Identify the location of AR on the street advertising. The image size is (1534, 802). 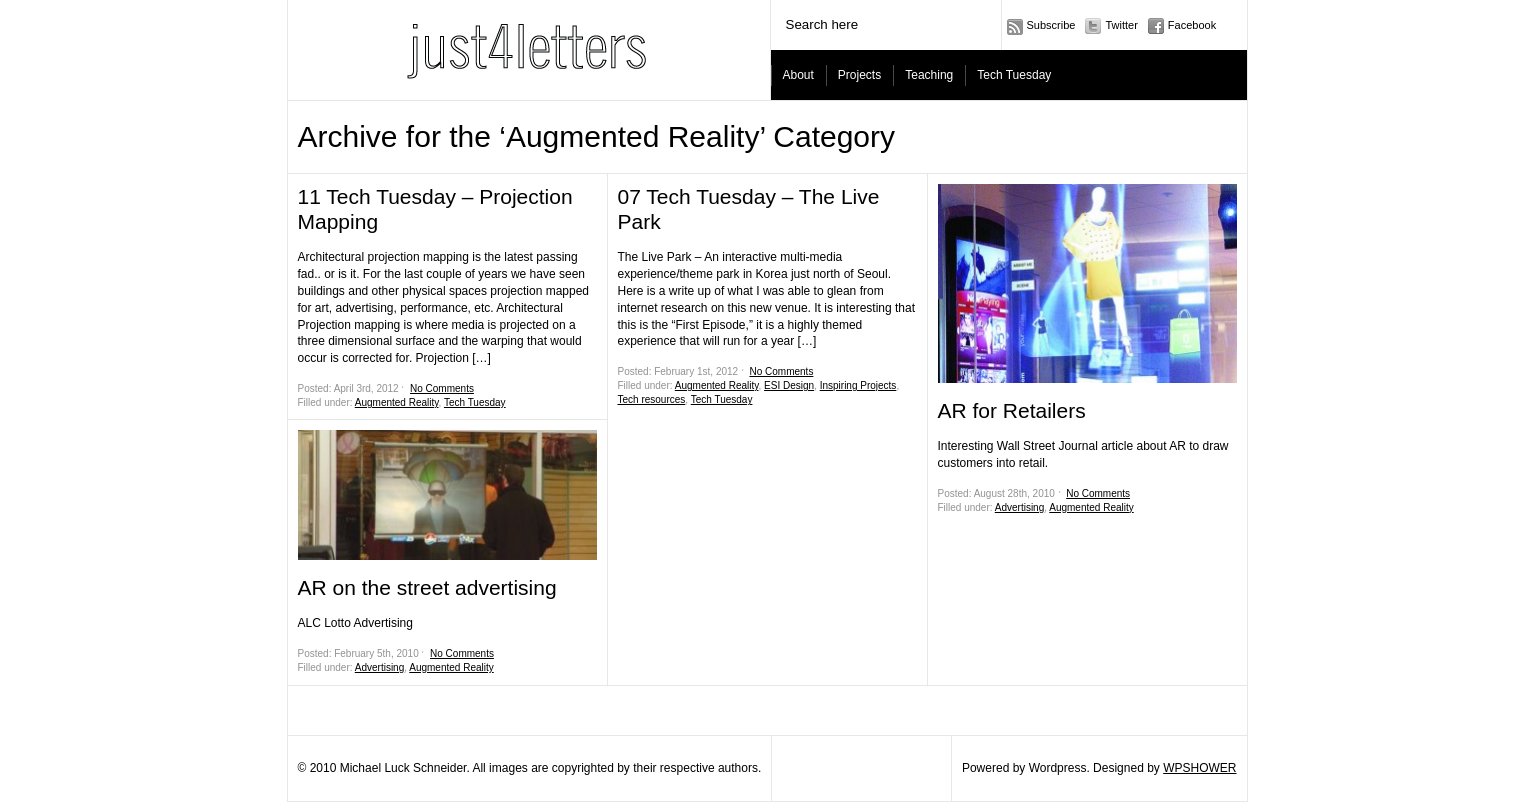
(427, 587).